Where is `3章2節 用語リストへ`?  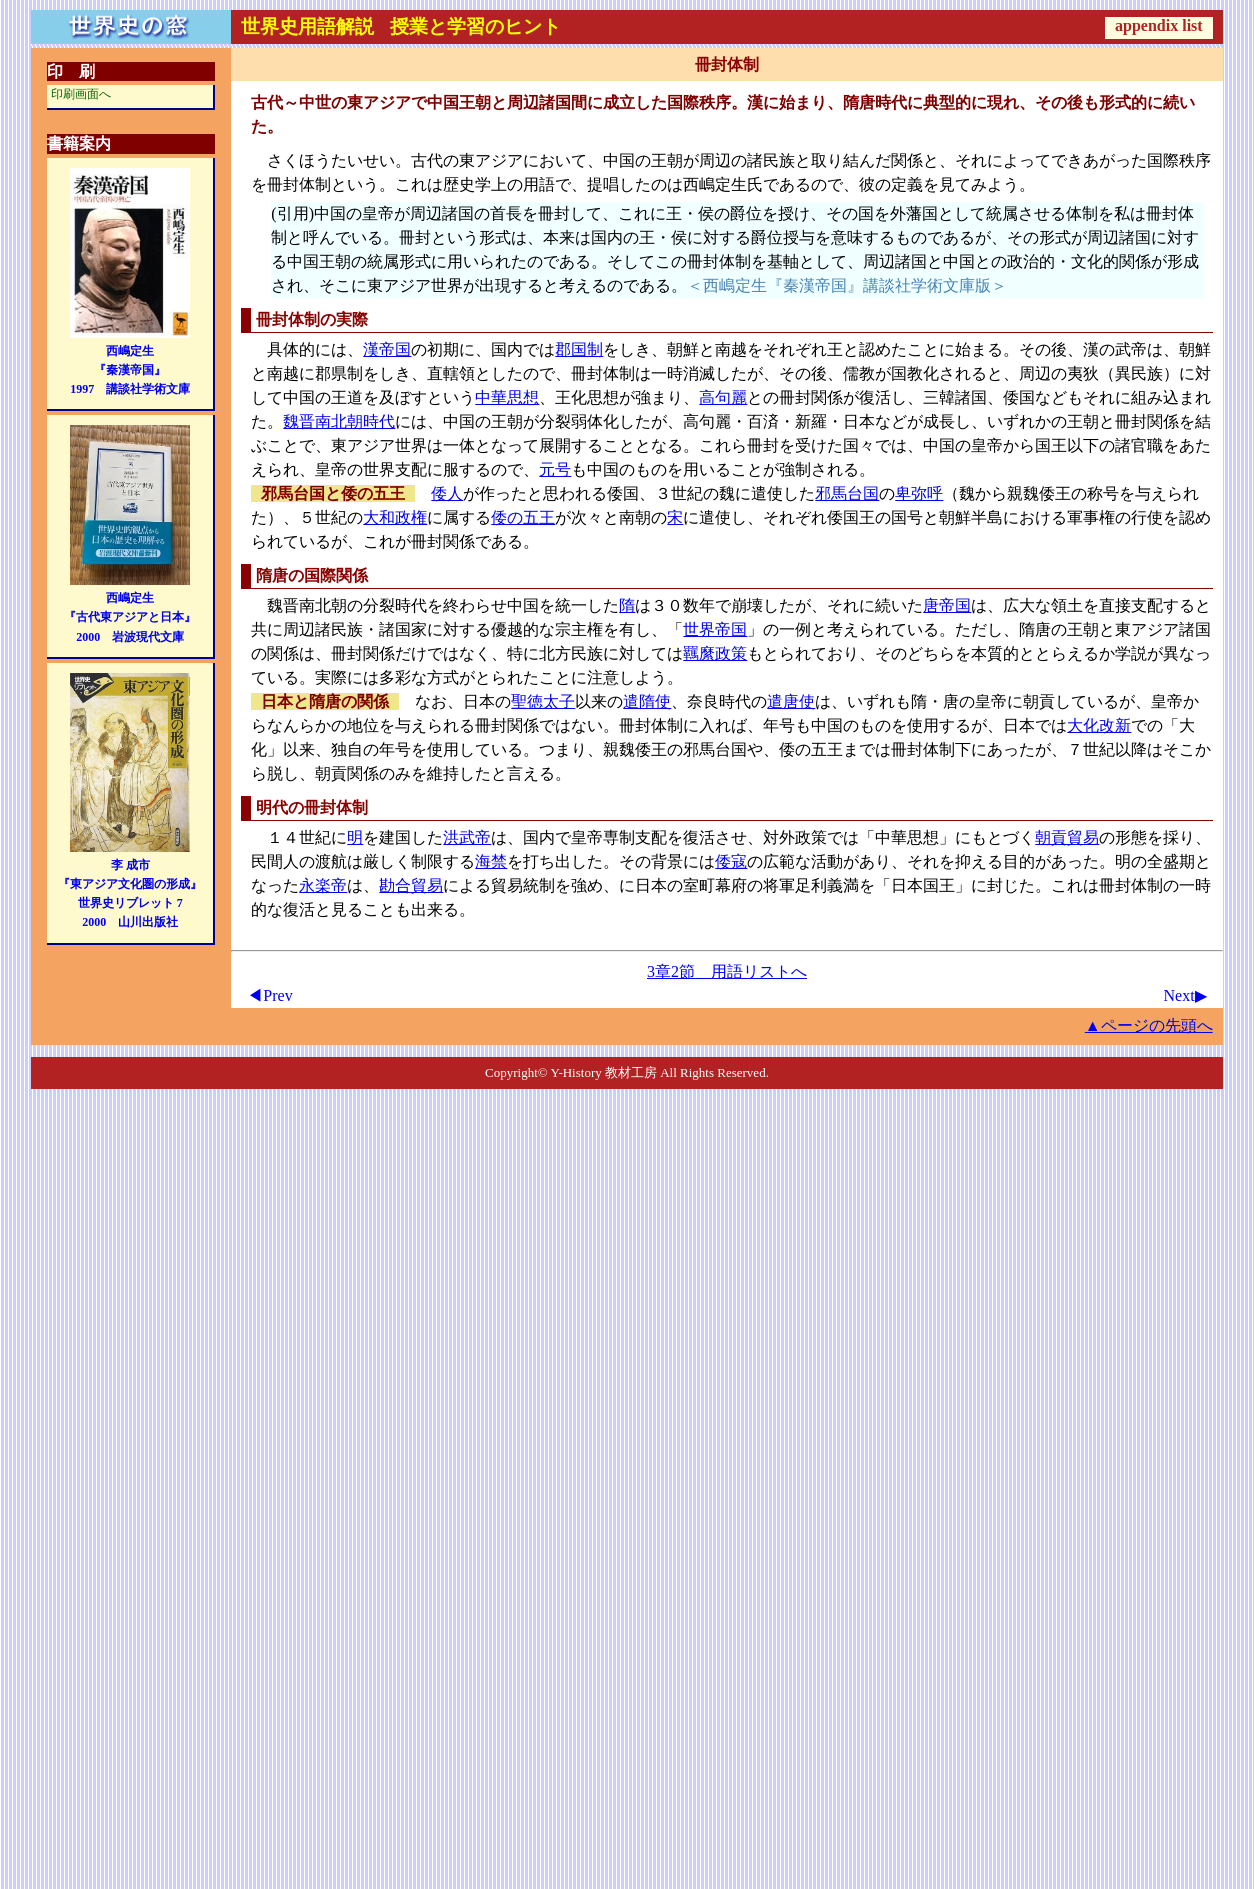
3章2節 用語リストへ is located at coordinates (727, 971).